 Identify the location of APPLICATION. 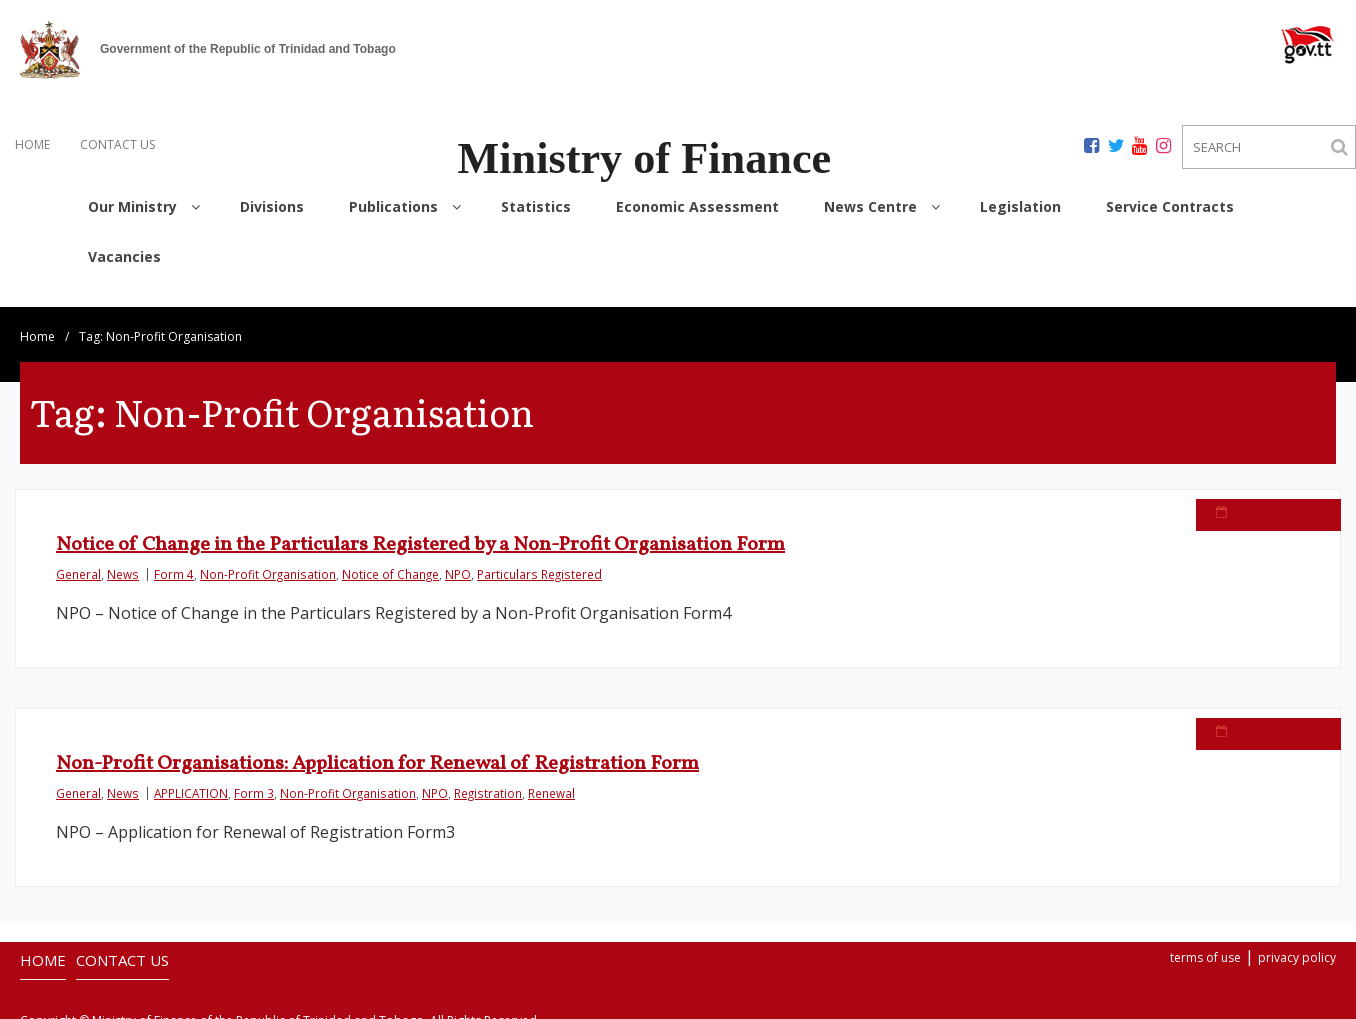
(191, 781).